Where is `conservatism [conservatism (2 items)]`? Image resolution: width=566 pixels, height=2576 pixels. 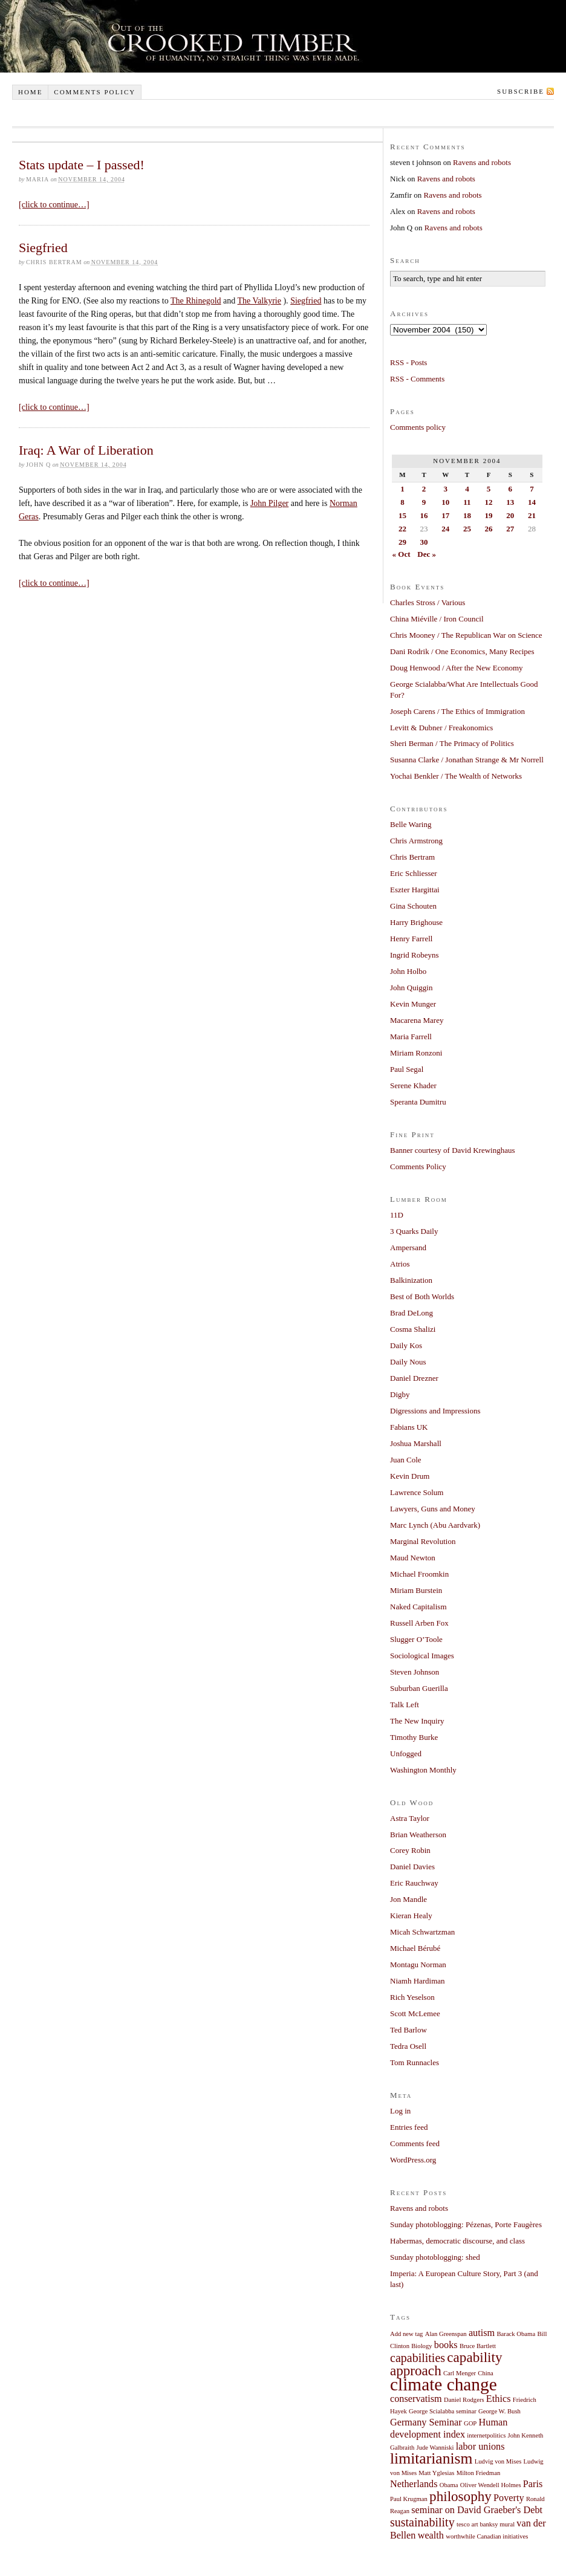
conservatism [conservatism (2 items)] is located at coordinates (416, 2398).